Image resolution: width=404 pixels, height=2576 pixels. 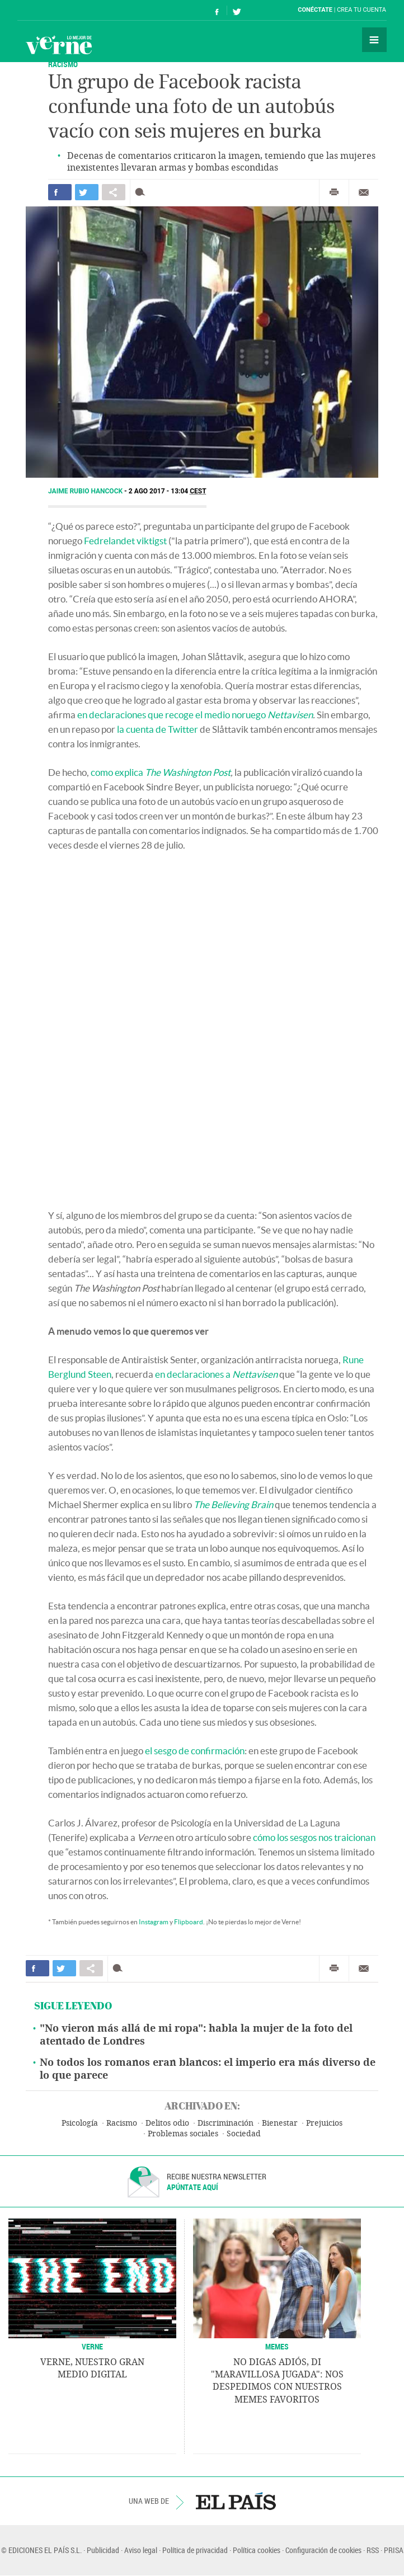 What do you see at coordinates (92, 2346) in the screenshot?
I see `VERNE` at bounding box center [92, 2346].